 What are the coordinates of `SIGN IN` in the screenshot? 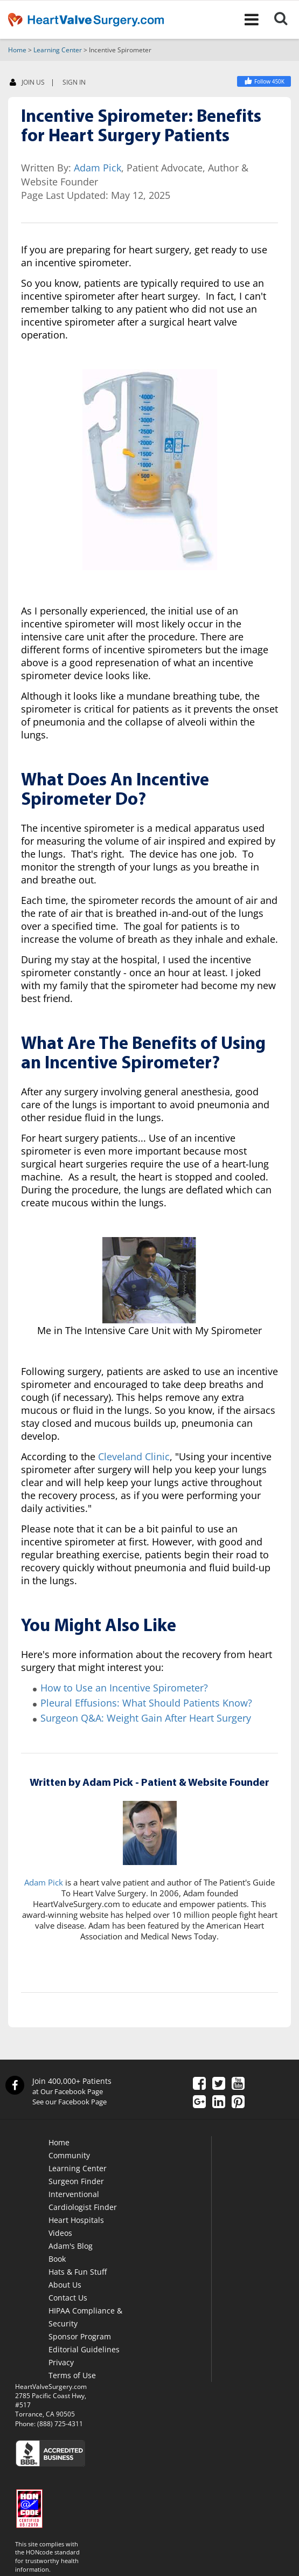 It's located at (74, 82).